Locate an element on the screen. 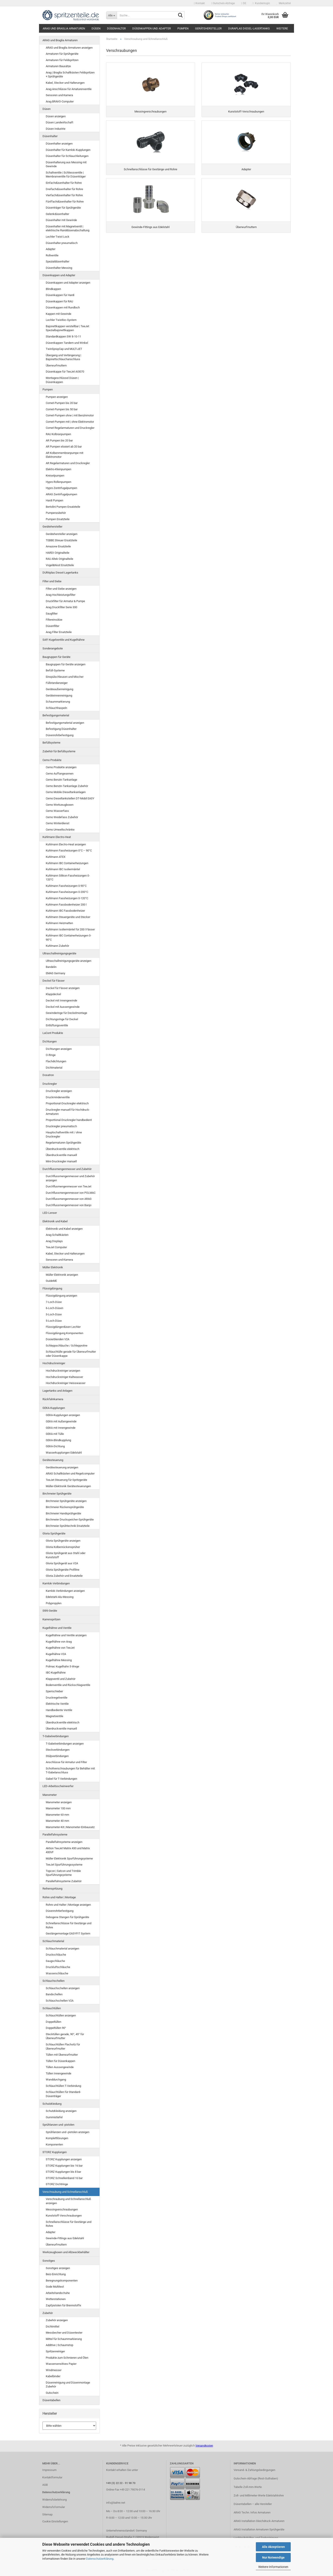 This screenshot has width=333, height=2576. Kuhlmann Zubehör is located at coordinates (57, 945).